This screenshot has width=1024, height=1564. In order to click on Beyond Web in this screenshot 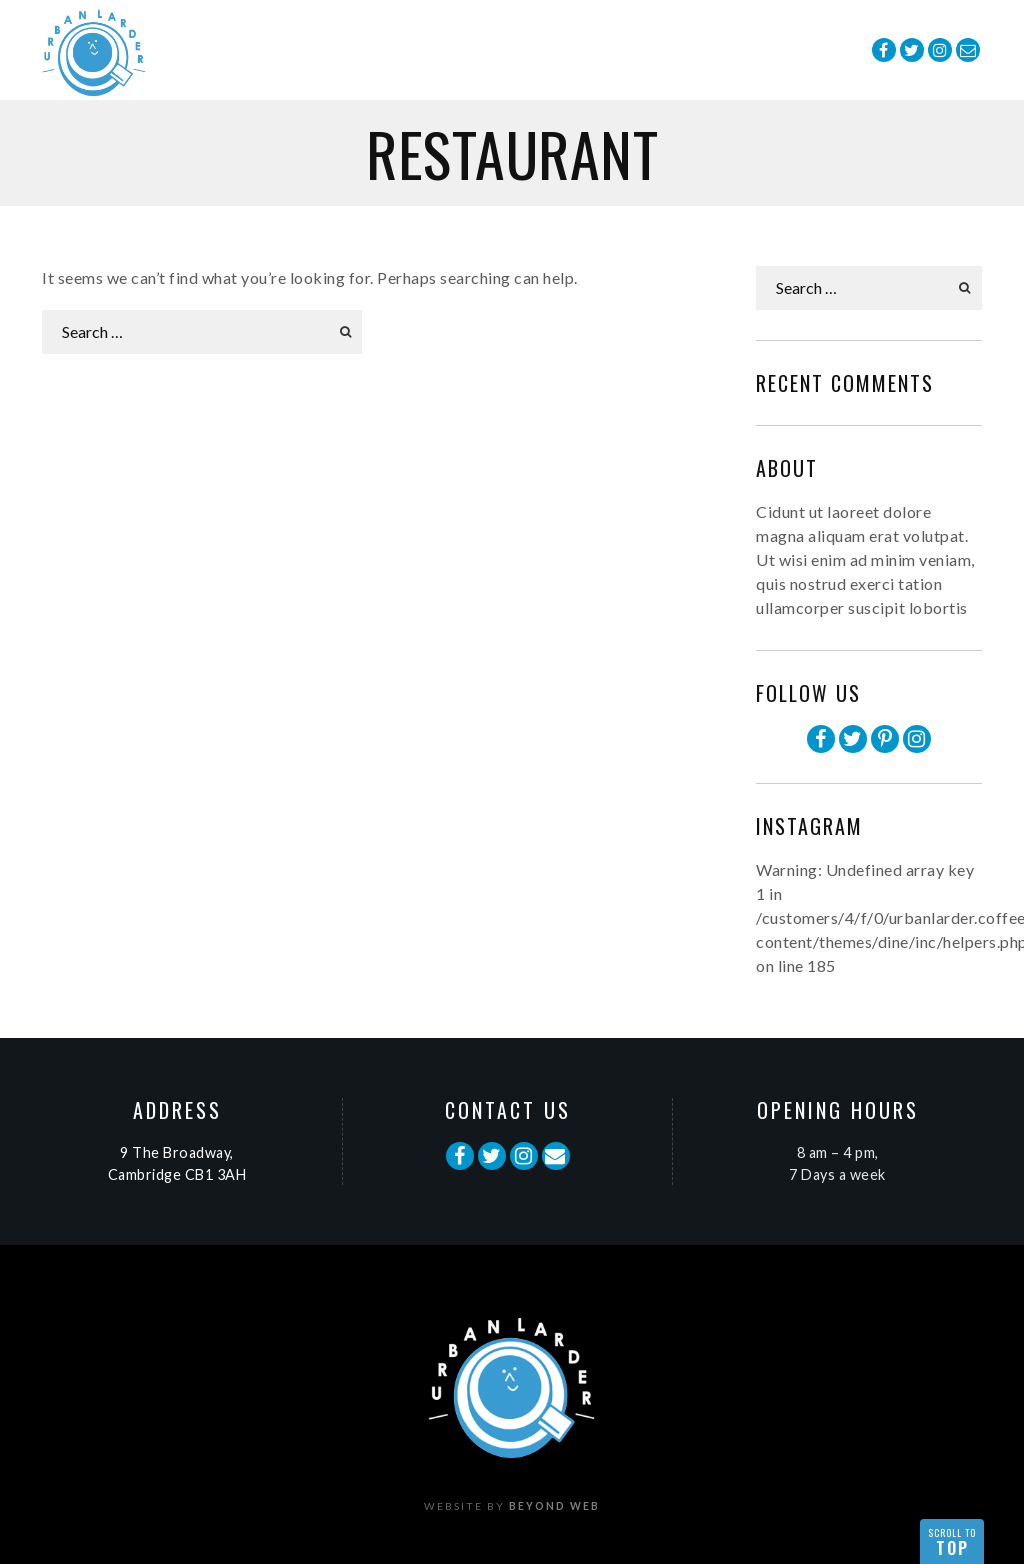, I will do `click(554, 1506)`.